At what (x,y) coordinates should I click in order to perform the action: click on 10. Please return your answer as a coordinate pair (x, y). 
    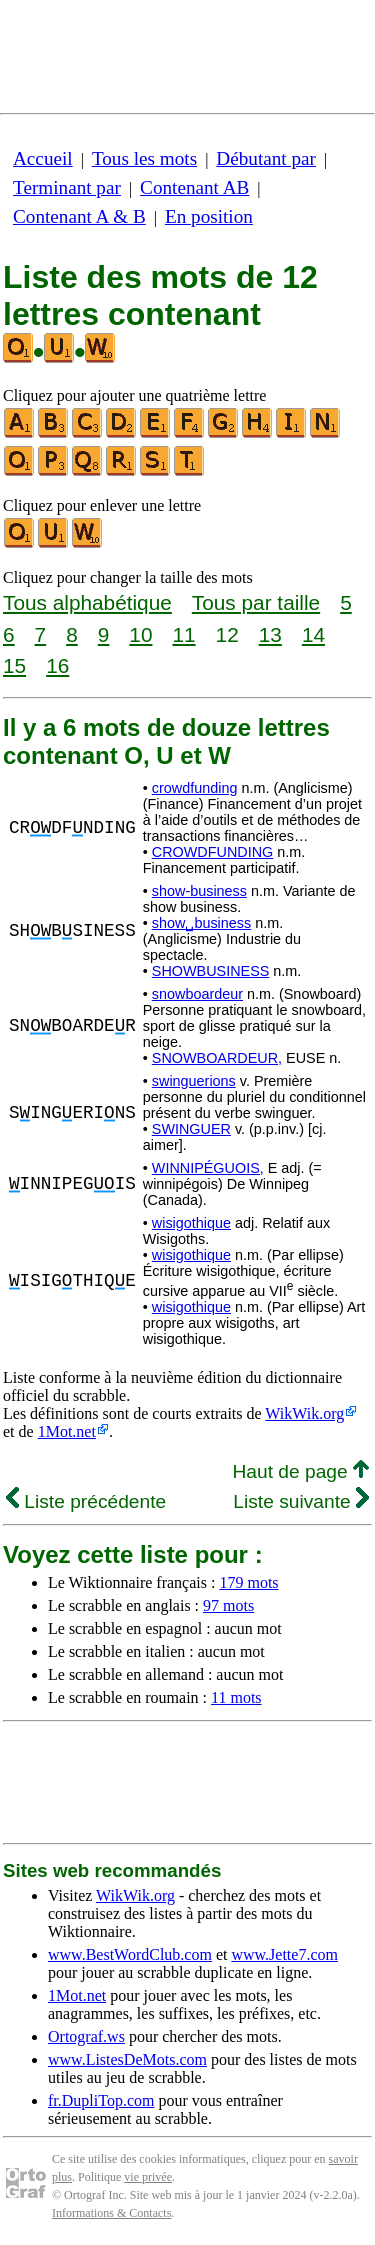
    Looking at the image, I should click on (140, 634).